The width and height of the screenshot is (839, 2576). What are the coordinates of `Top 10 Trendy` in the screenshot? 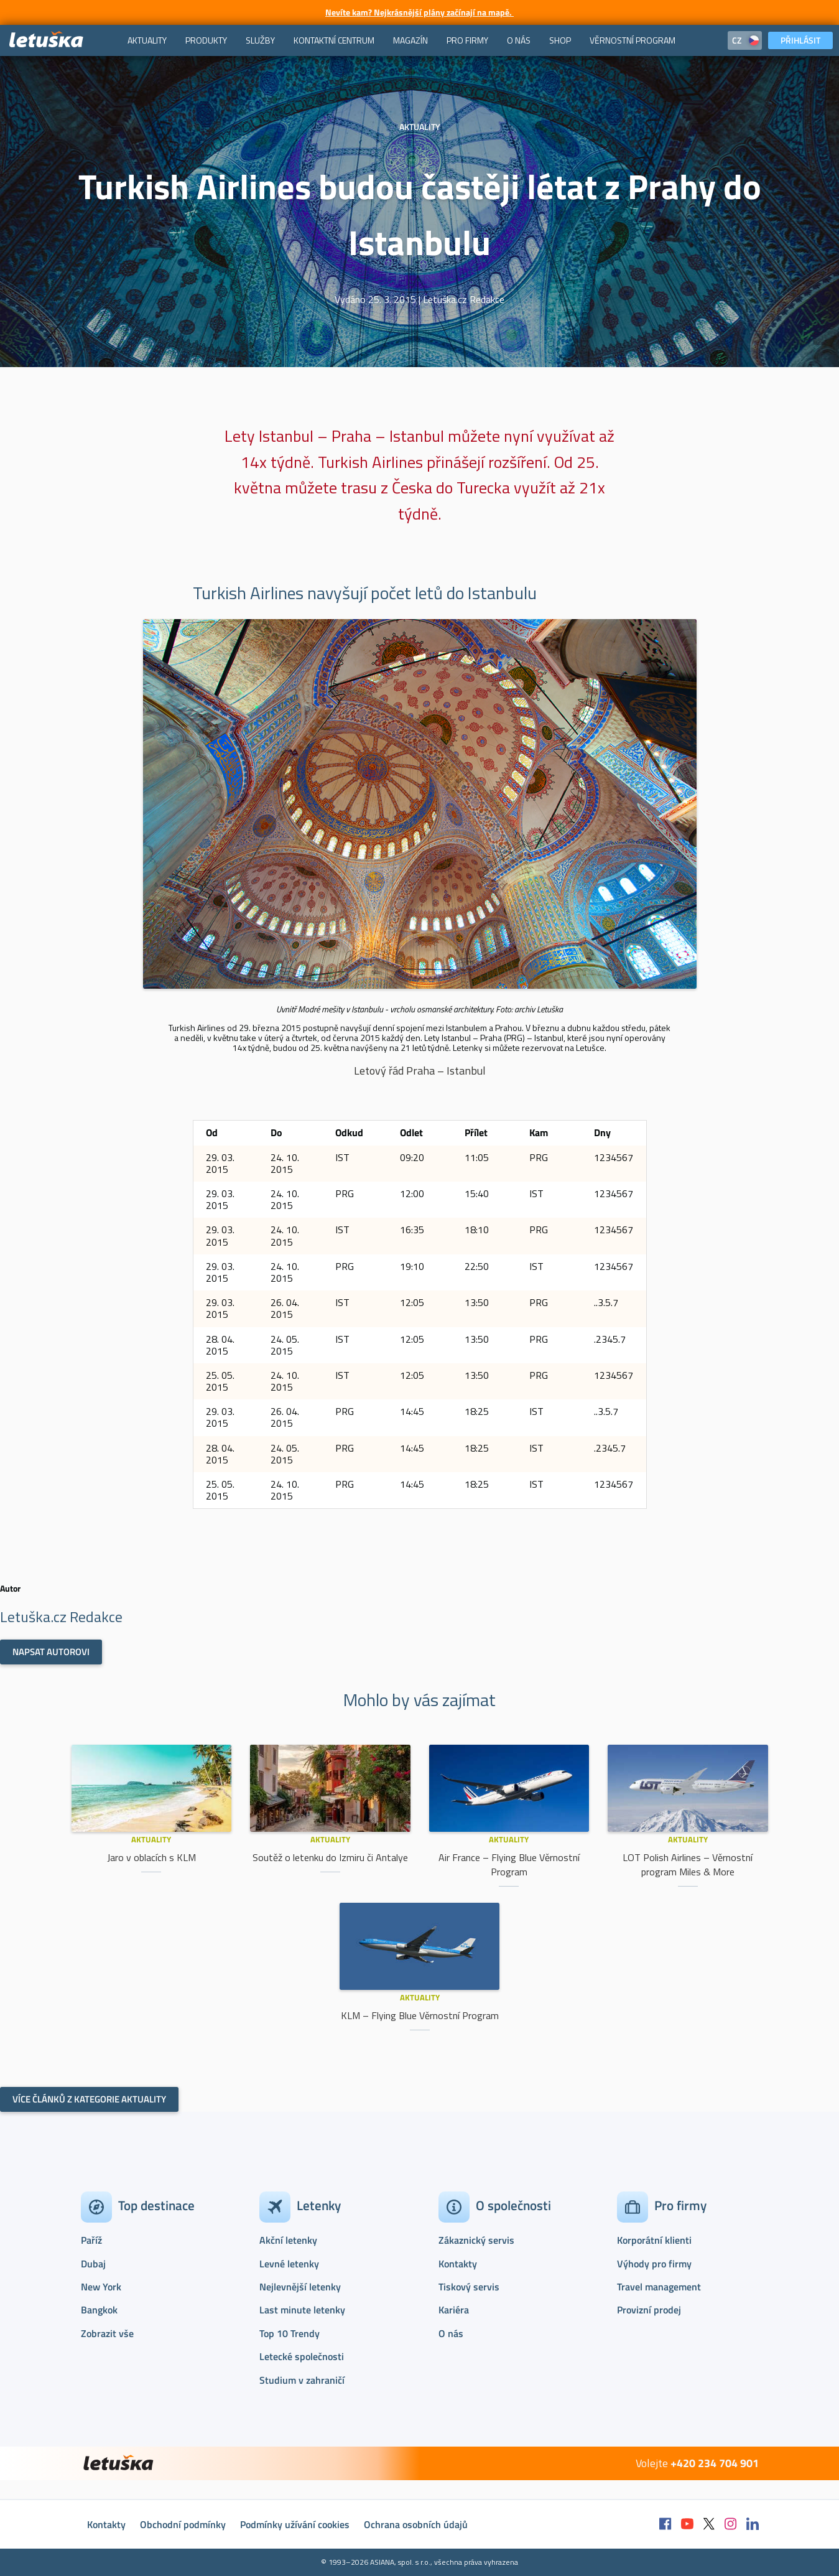 It's located at (289, 2333).